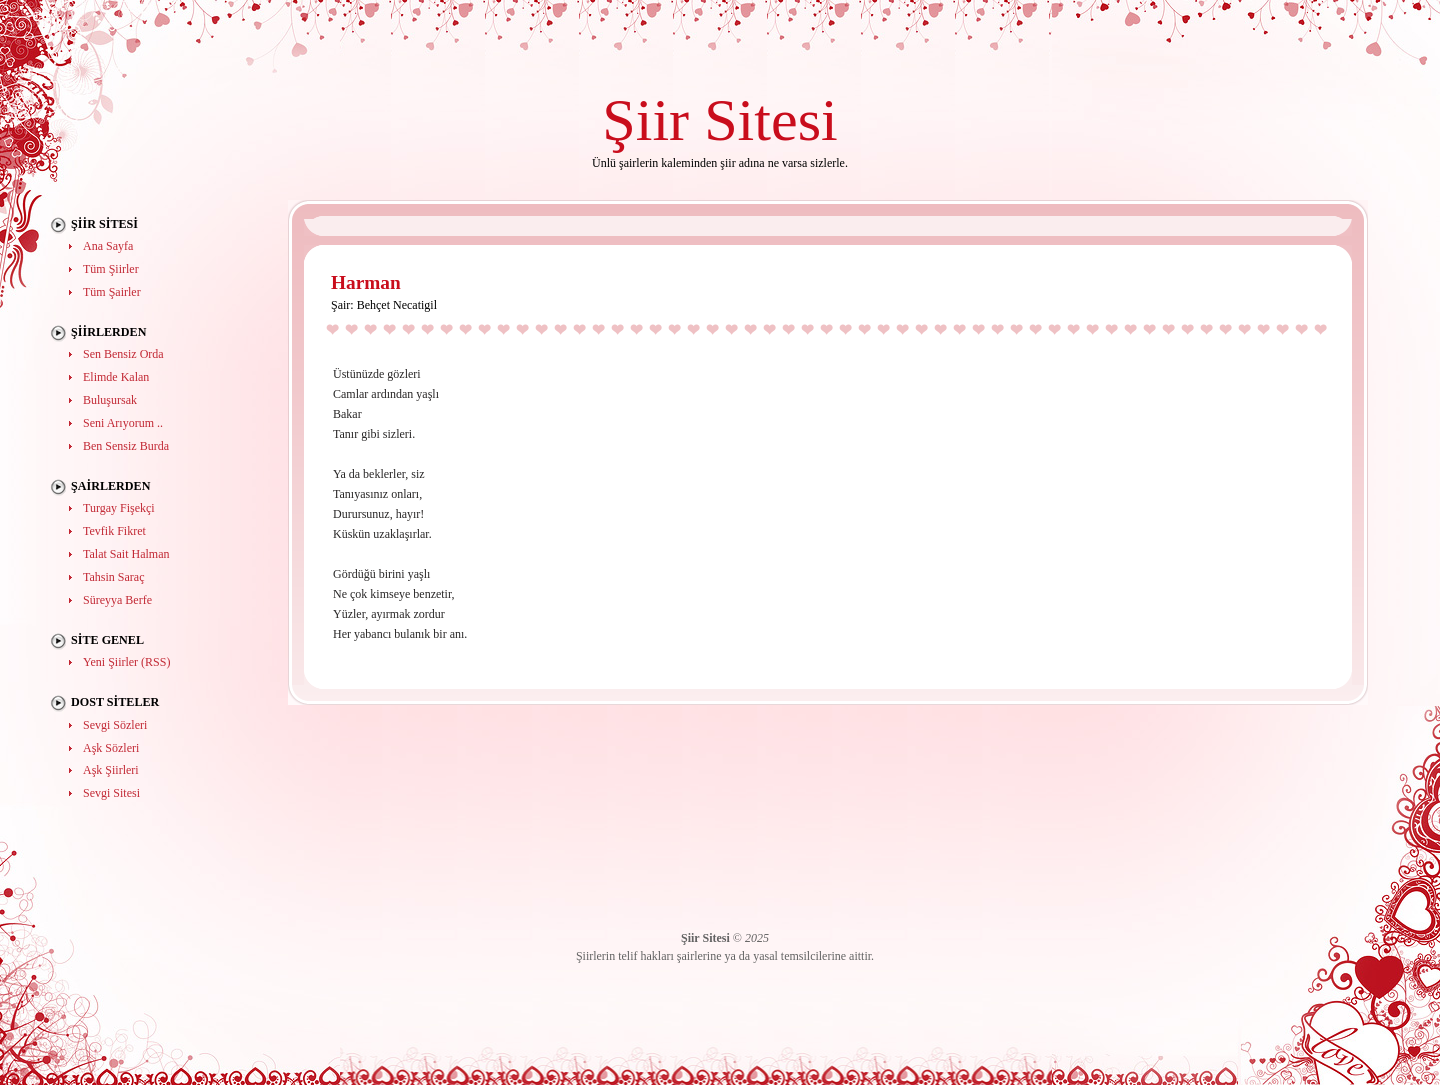  I want to click on Tevfik Fikret, so click(114, 531).